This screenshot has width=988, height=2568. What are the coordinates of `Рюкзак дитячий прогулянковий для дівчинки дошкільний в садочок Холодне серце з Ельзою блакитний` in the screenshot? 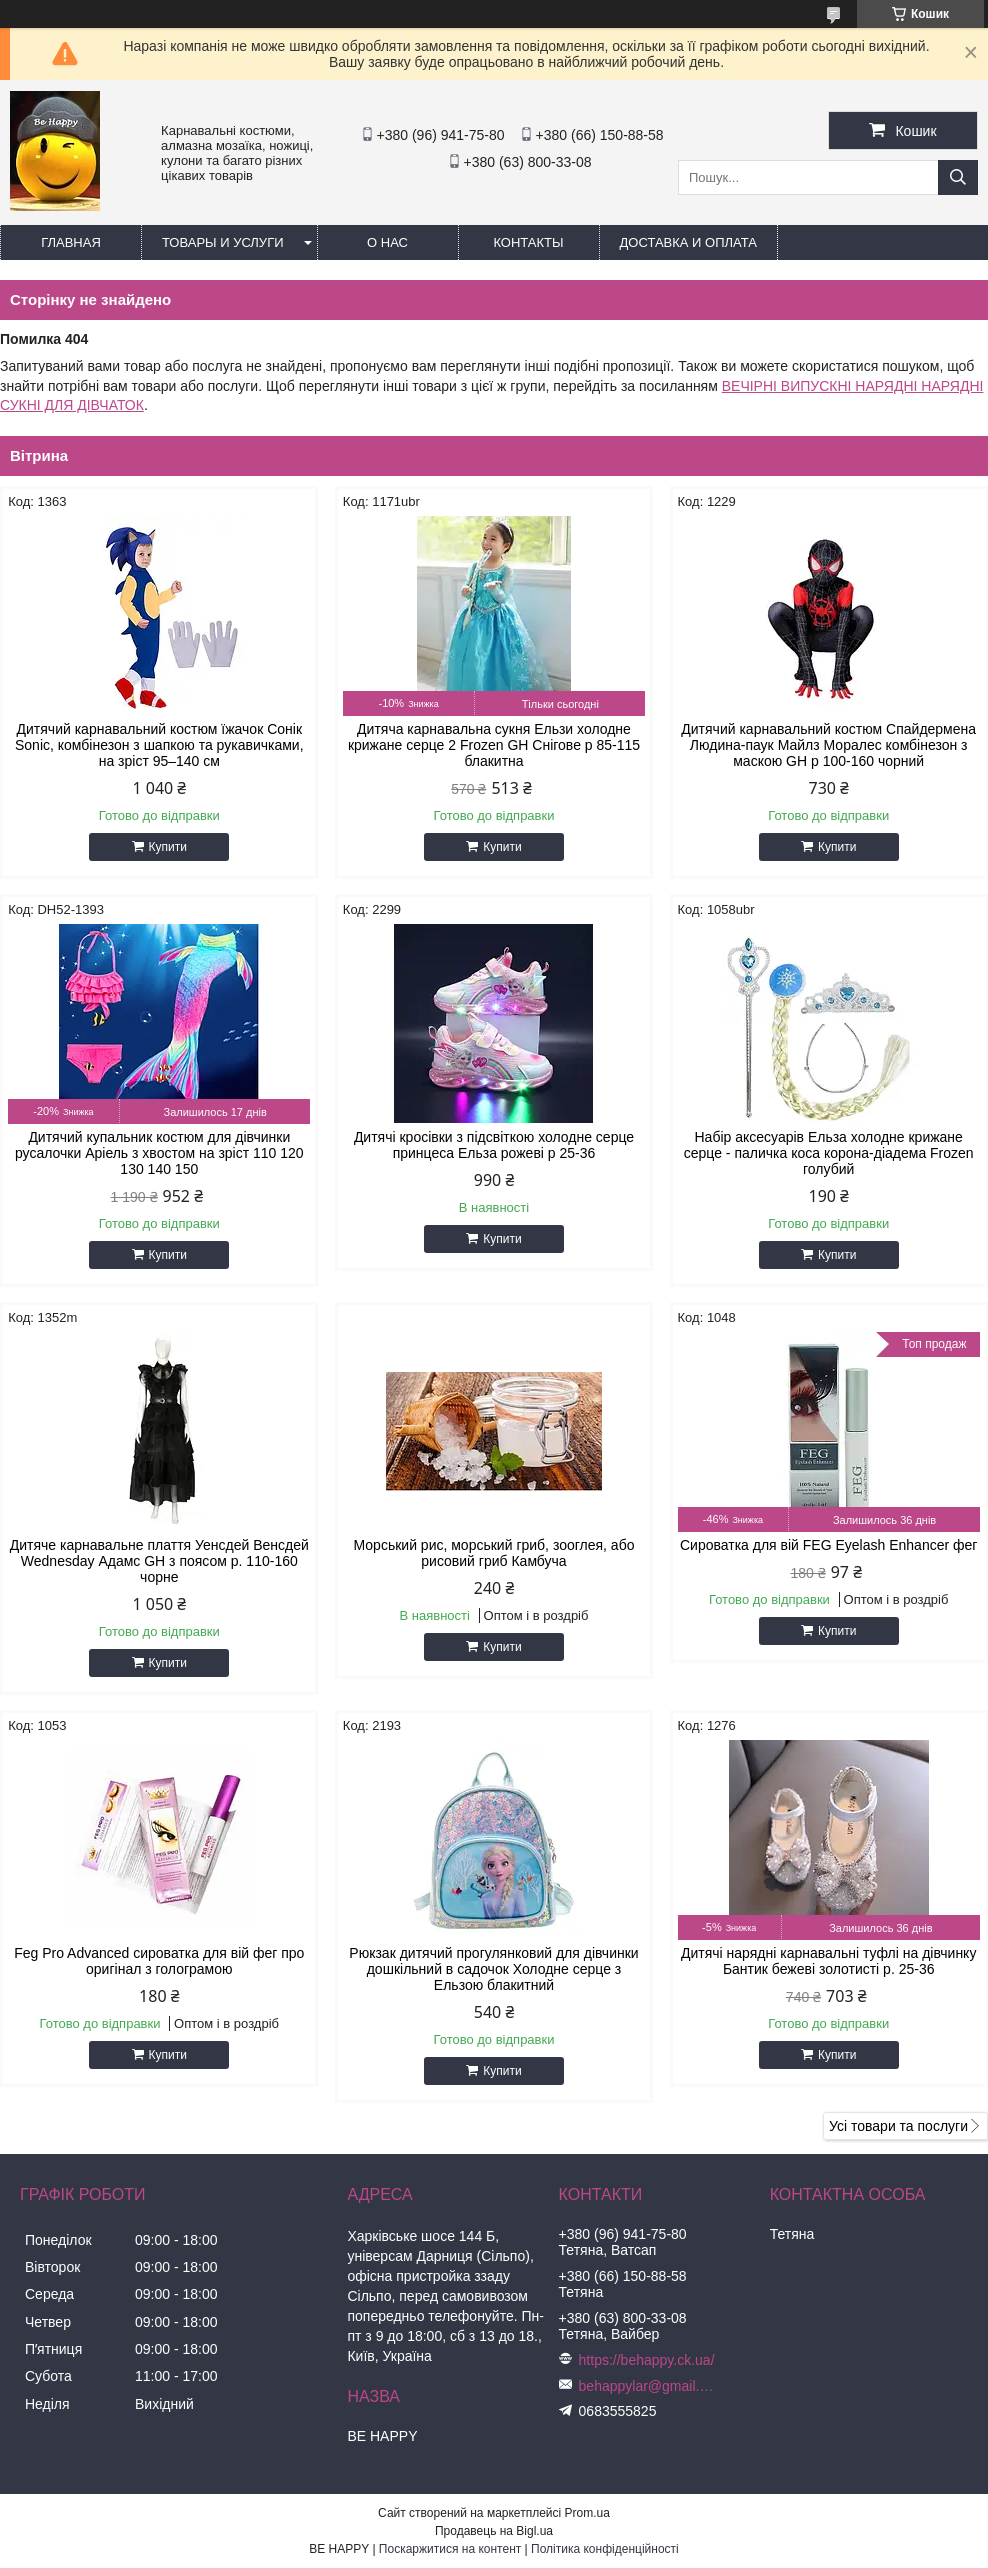 It's located at (493, 1969).